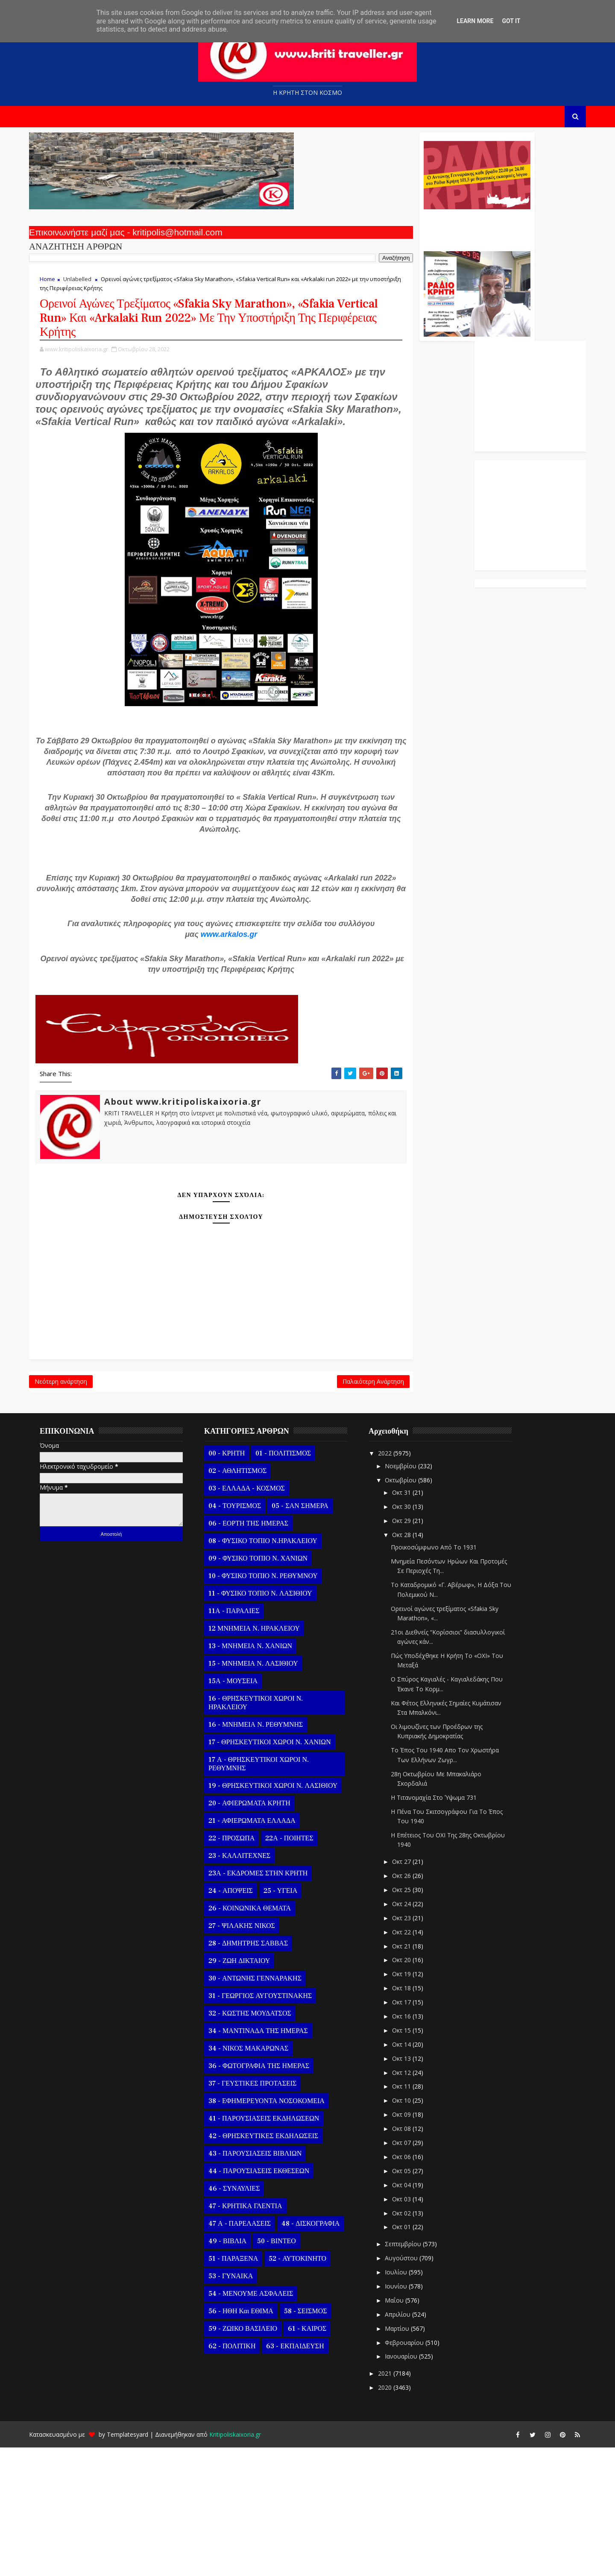 This screenshot has width=615, height=2576. Describe the element at coordinates (414, 2215) in the screenshot. I see `Οκτ 11` at that location.